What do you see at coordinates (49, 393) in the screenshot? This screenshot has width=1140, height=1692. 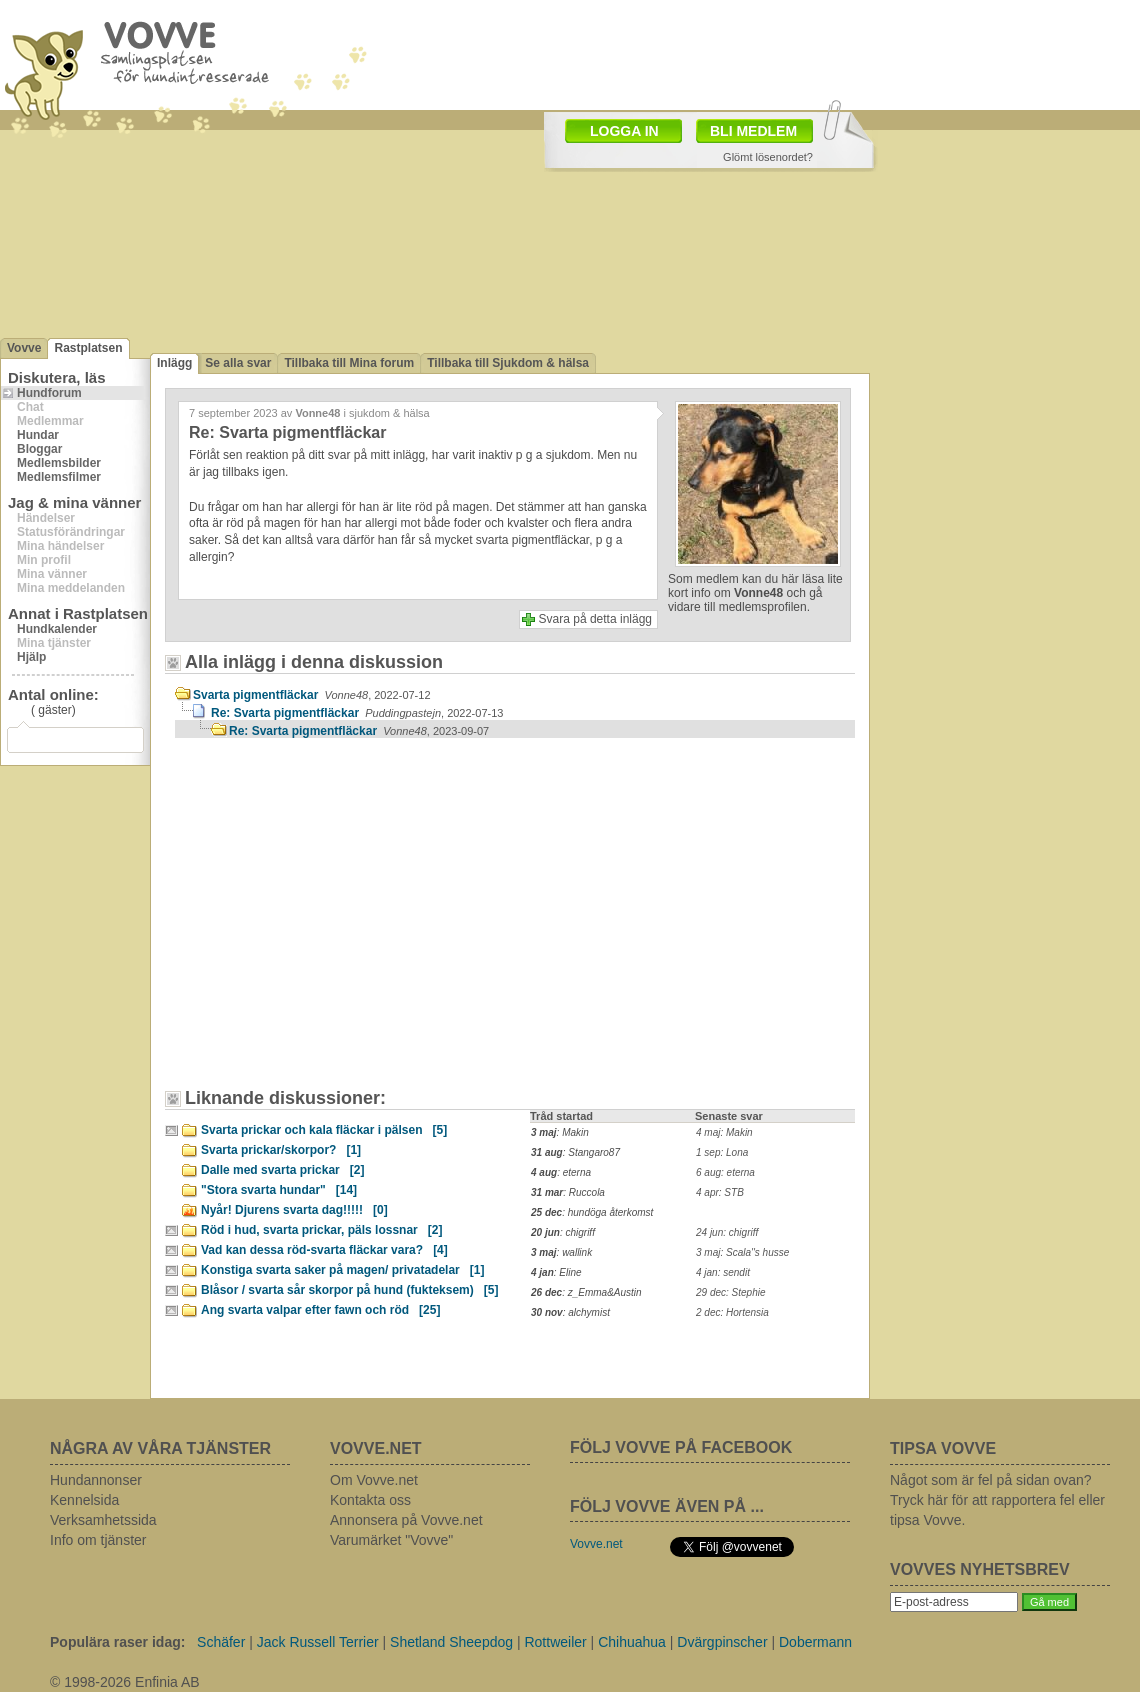 I see `Hundforum` at bounding box center [49, 393].